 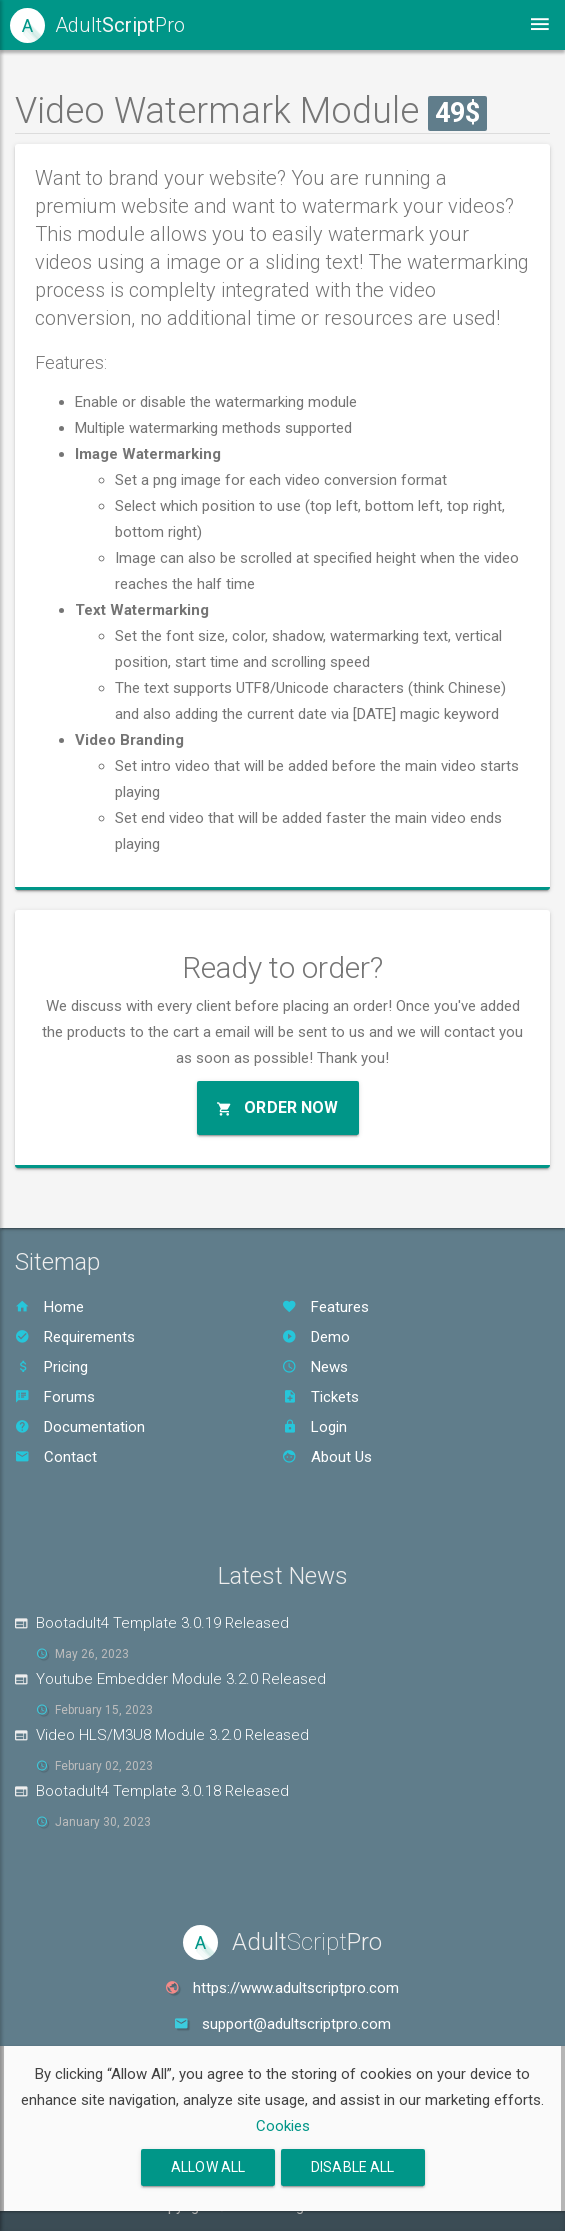 I want to click on Bootadult4 Template 3.0.19 Released, so click(x=162, y=1623).